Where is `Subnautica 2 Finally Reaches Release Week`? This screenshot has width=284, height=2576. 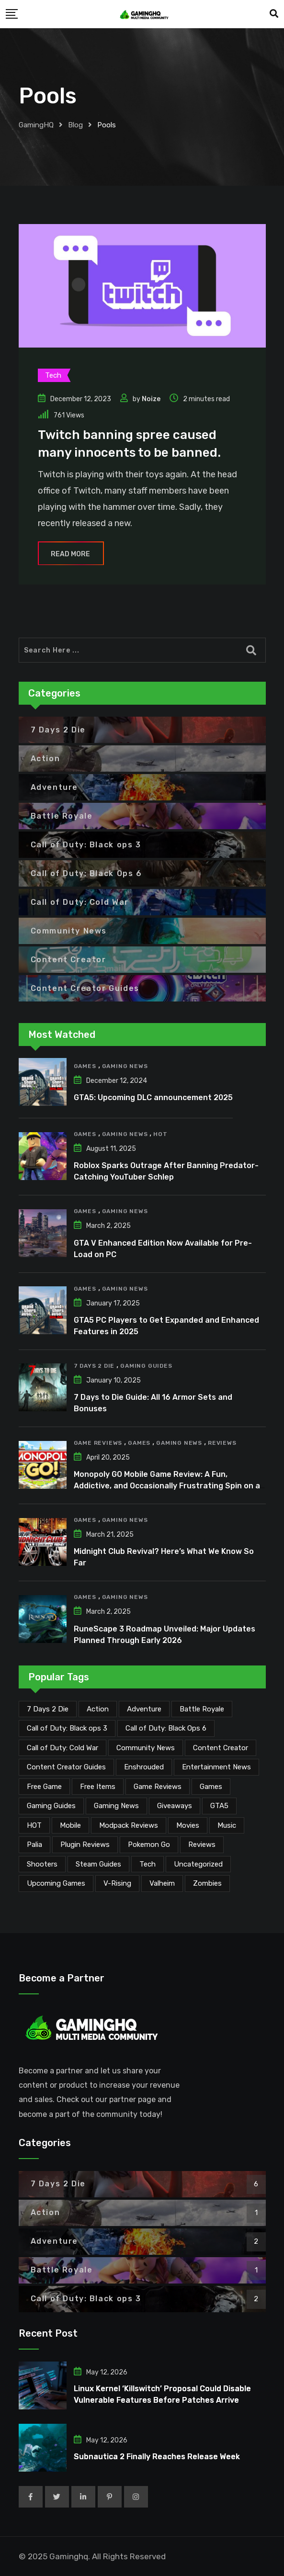 Subnautica 2 Finally Reaches Release Week is located at coordinates (157, 2456).